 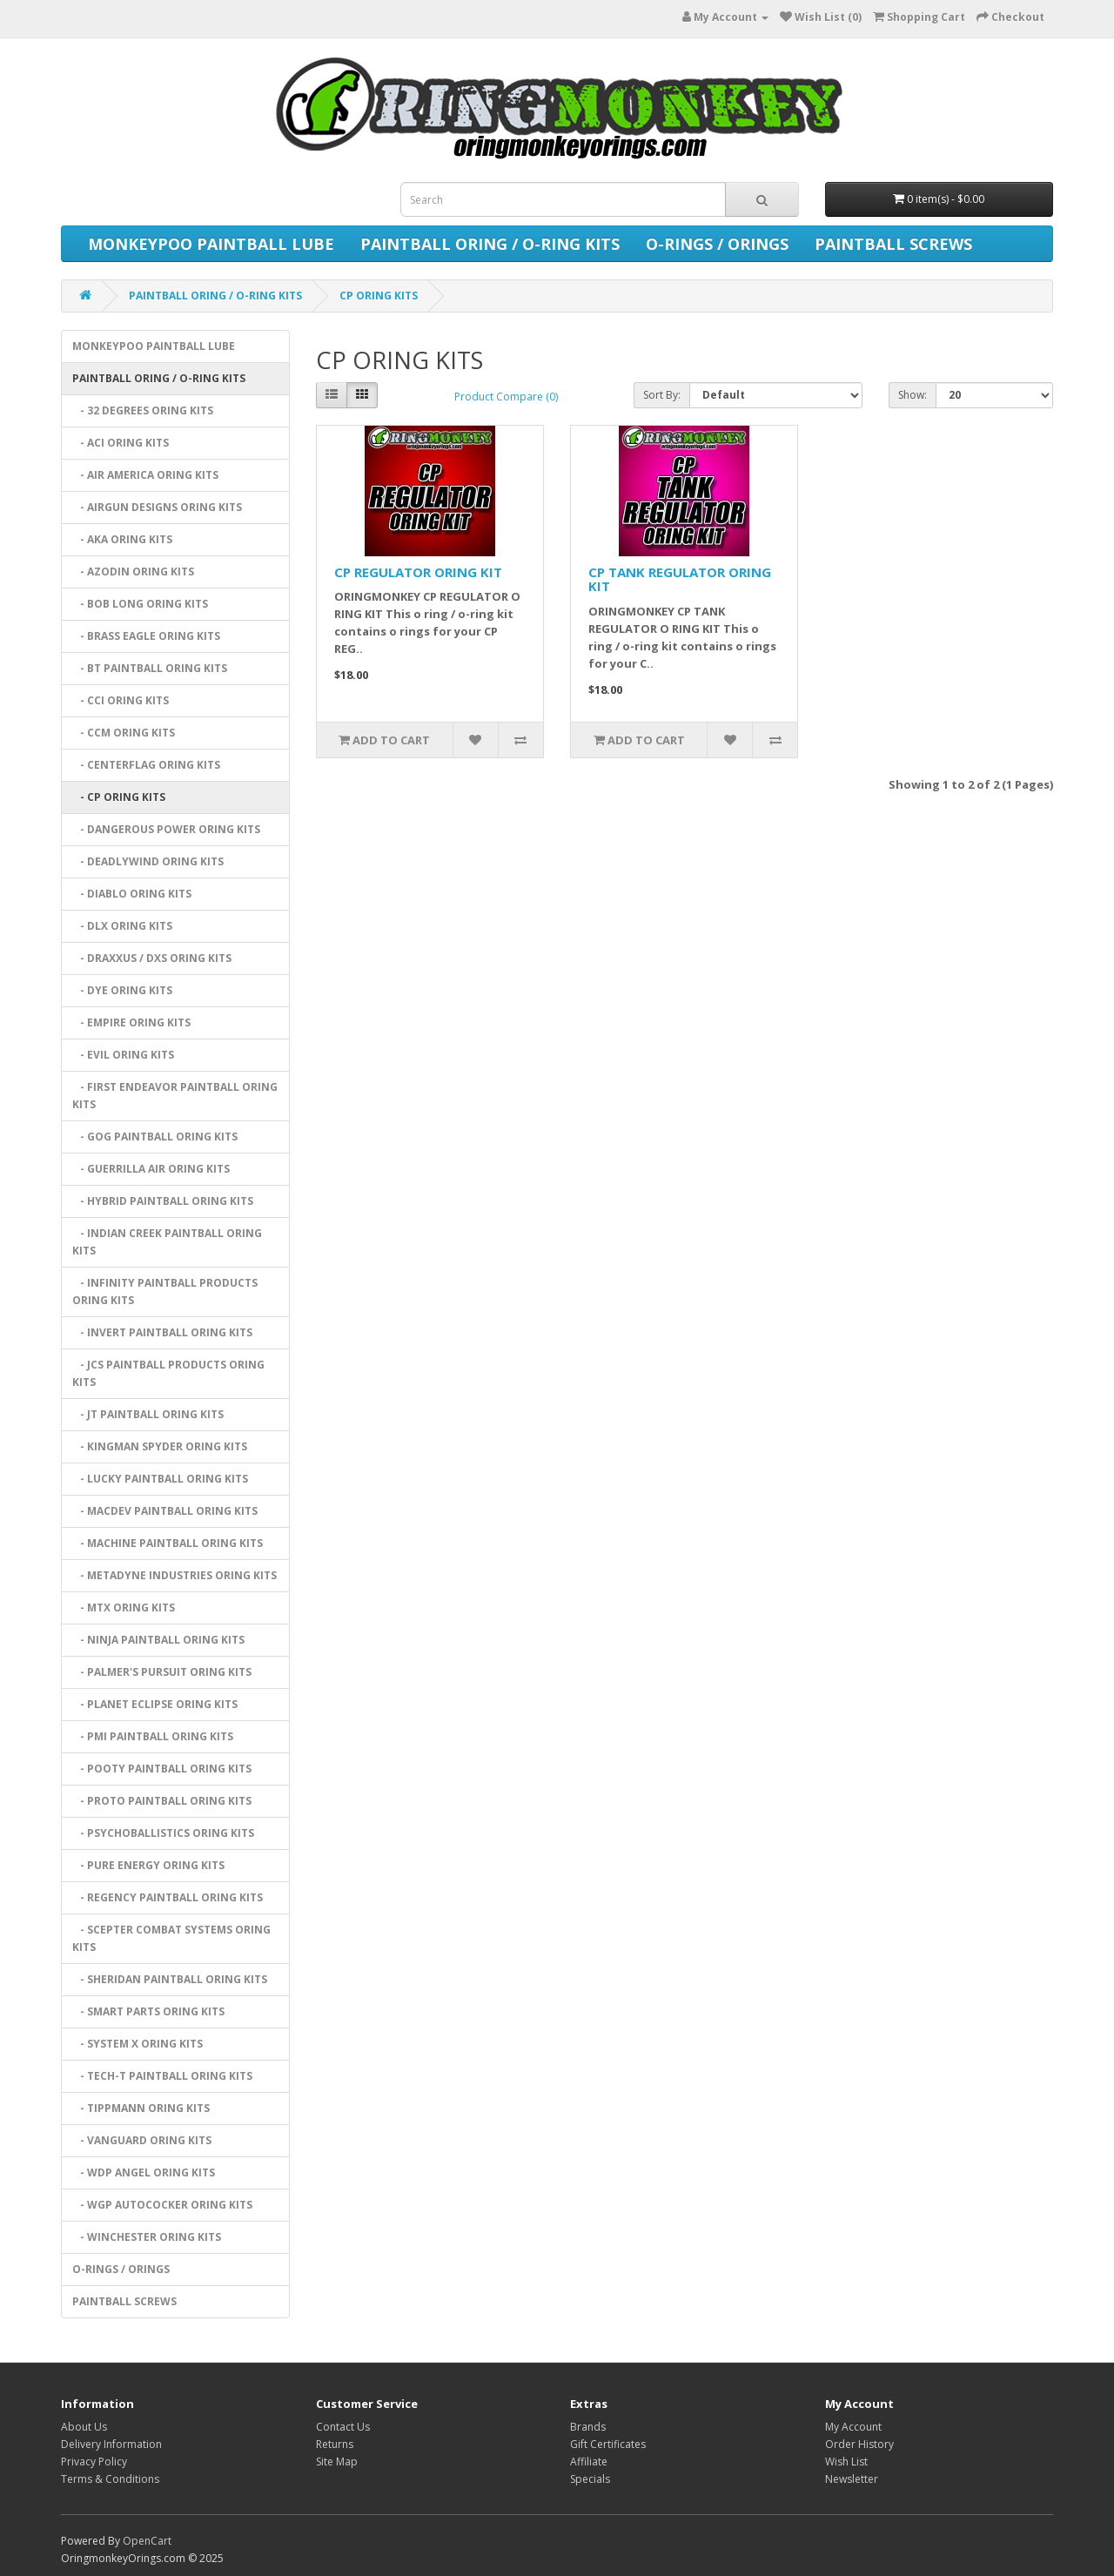 I want to click on O-RINGS / ORINGS, so click(x=717, y=243).